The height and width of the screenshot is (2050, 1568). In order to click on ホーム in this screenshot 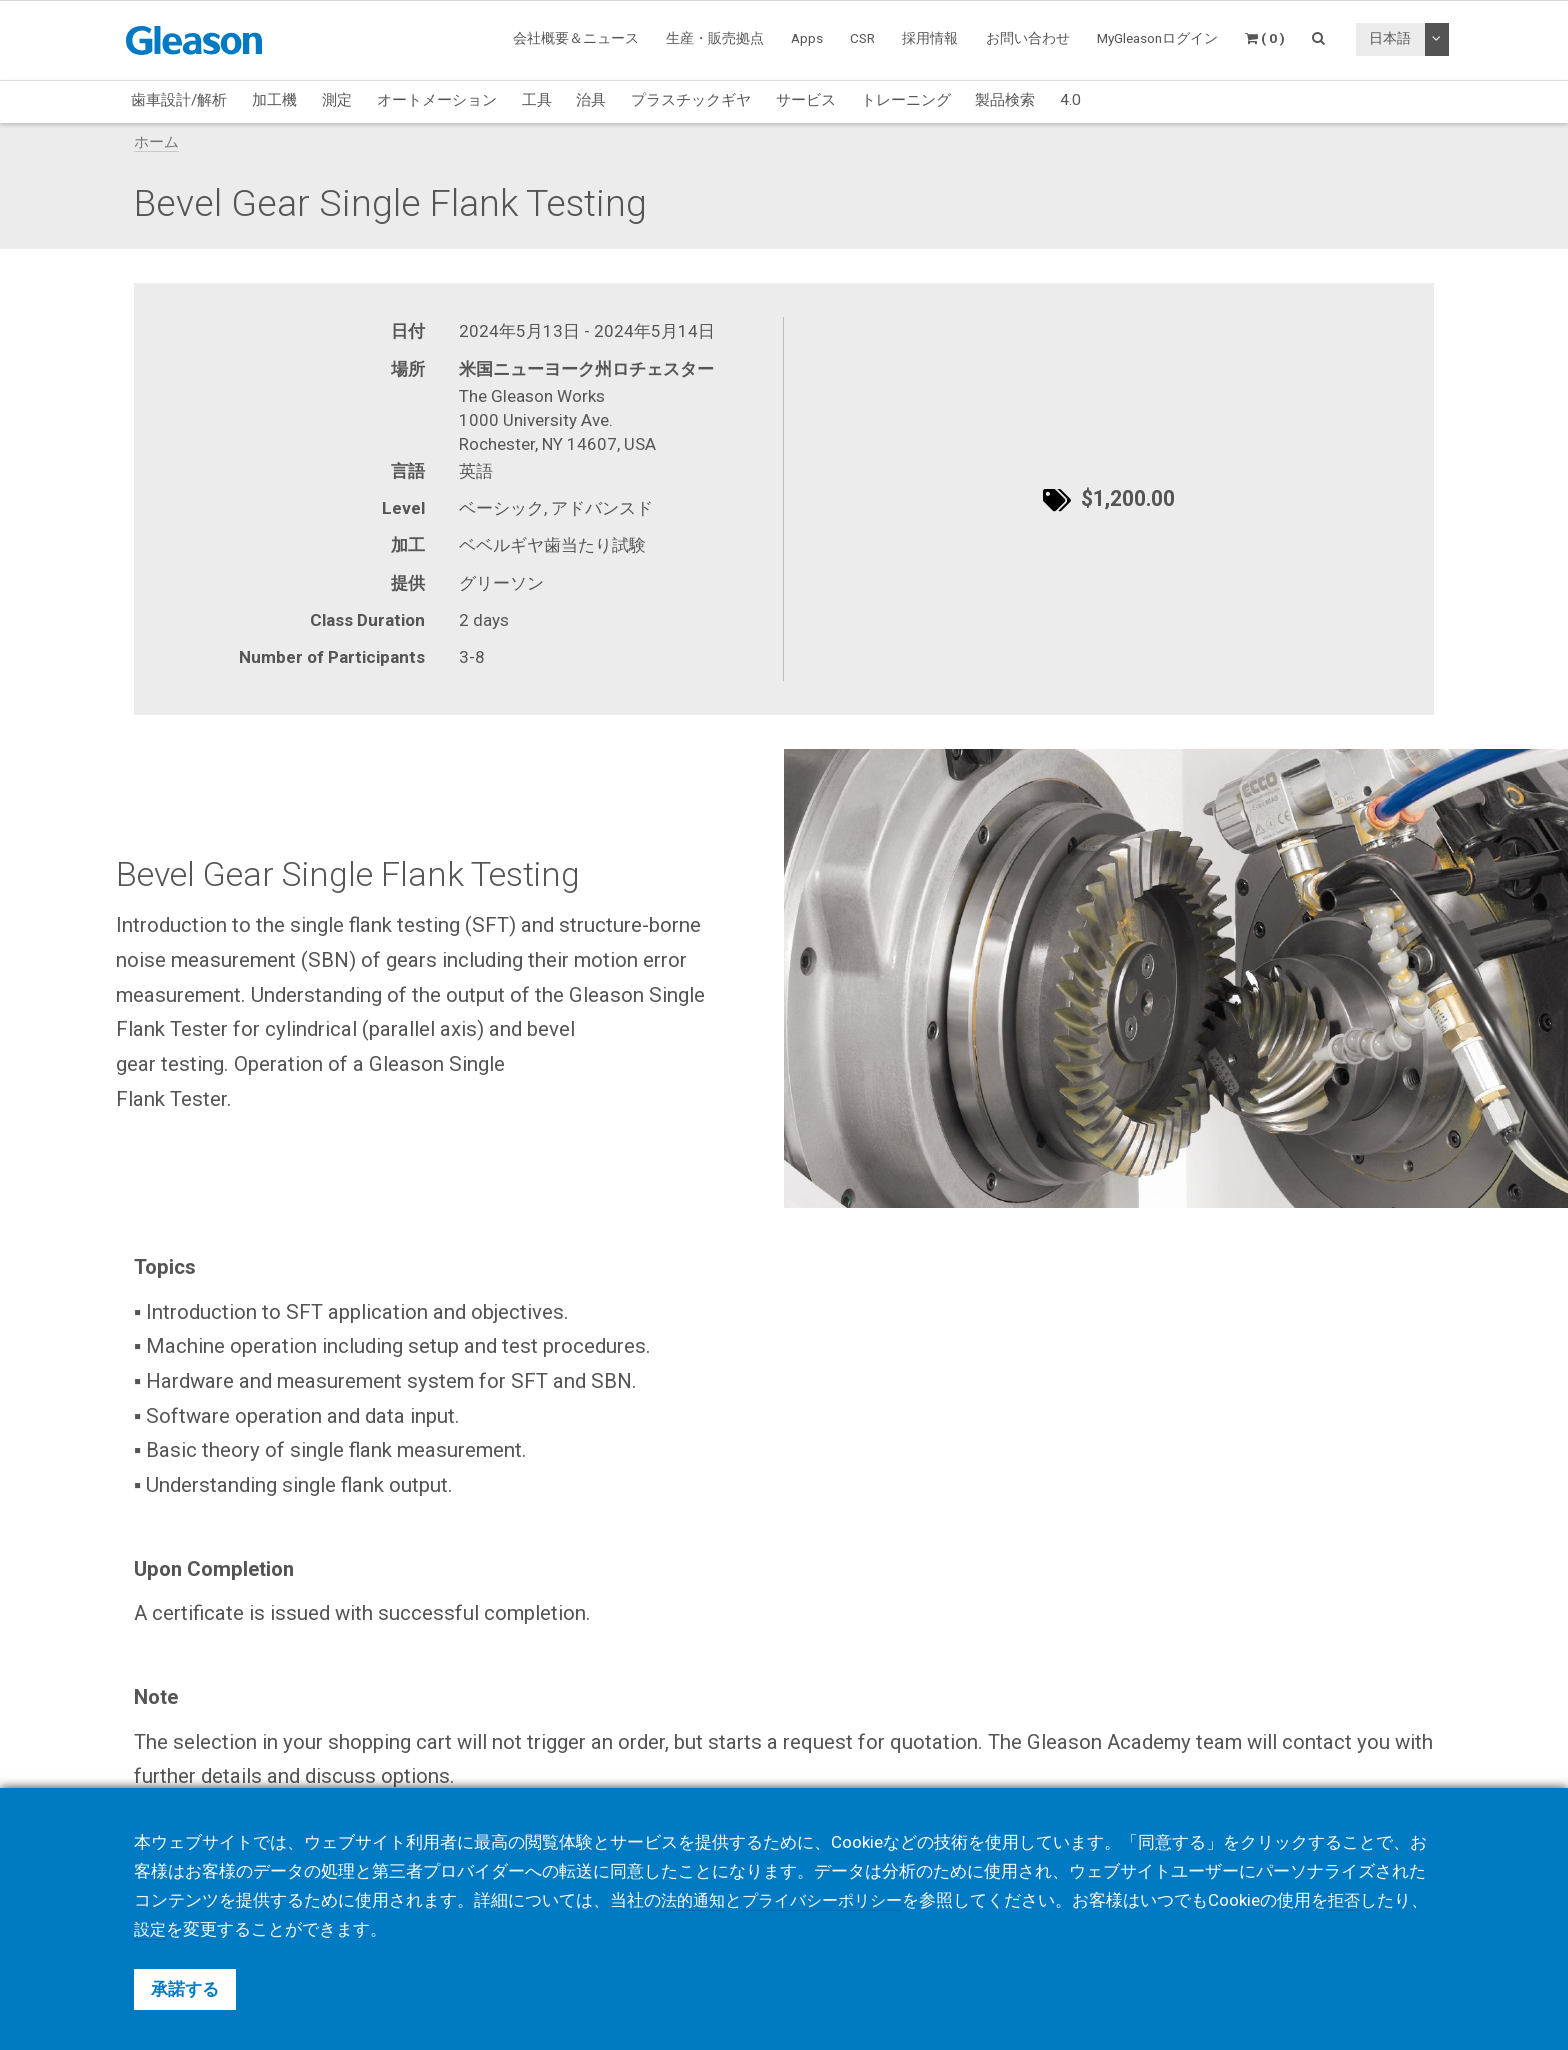, I will do `click(156, 142)`.